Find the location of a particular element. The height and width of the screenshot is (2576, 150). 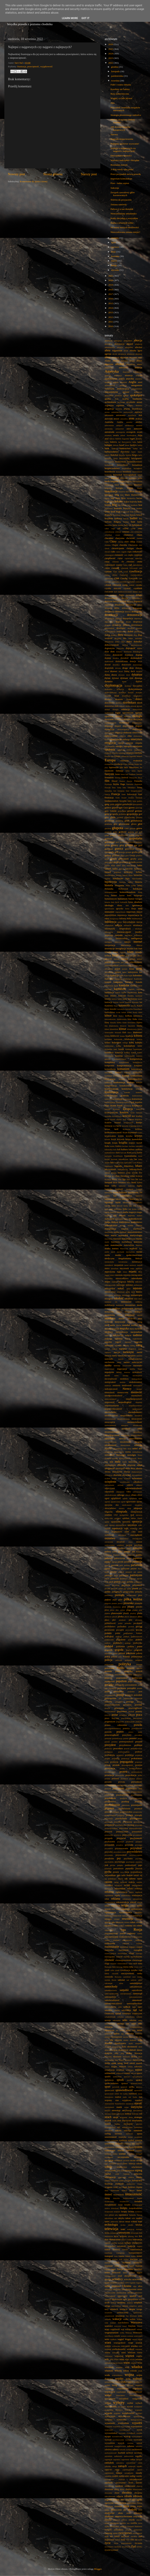

absurd is located at coordinates (130, 344).